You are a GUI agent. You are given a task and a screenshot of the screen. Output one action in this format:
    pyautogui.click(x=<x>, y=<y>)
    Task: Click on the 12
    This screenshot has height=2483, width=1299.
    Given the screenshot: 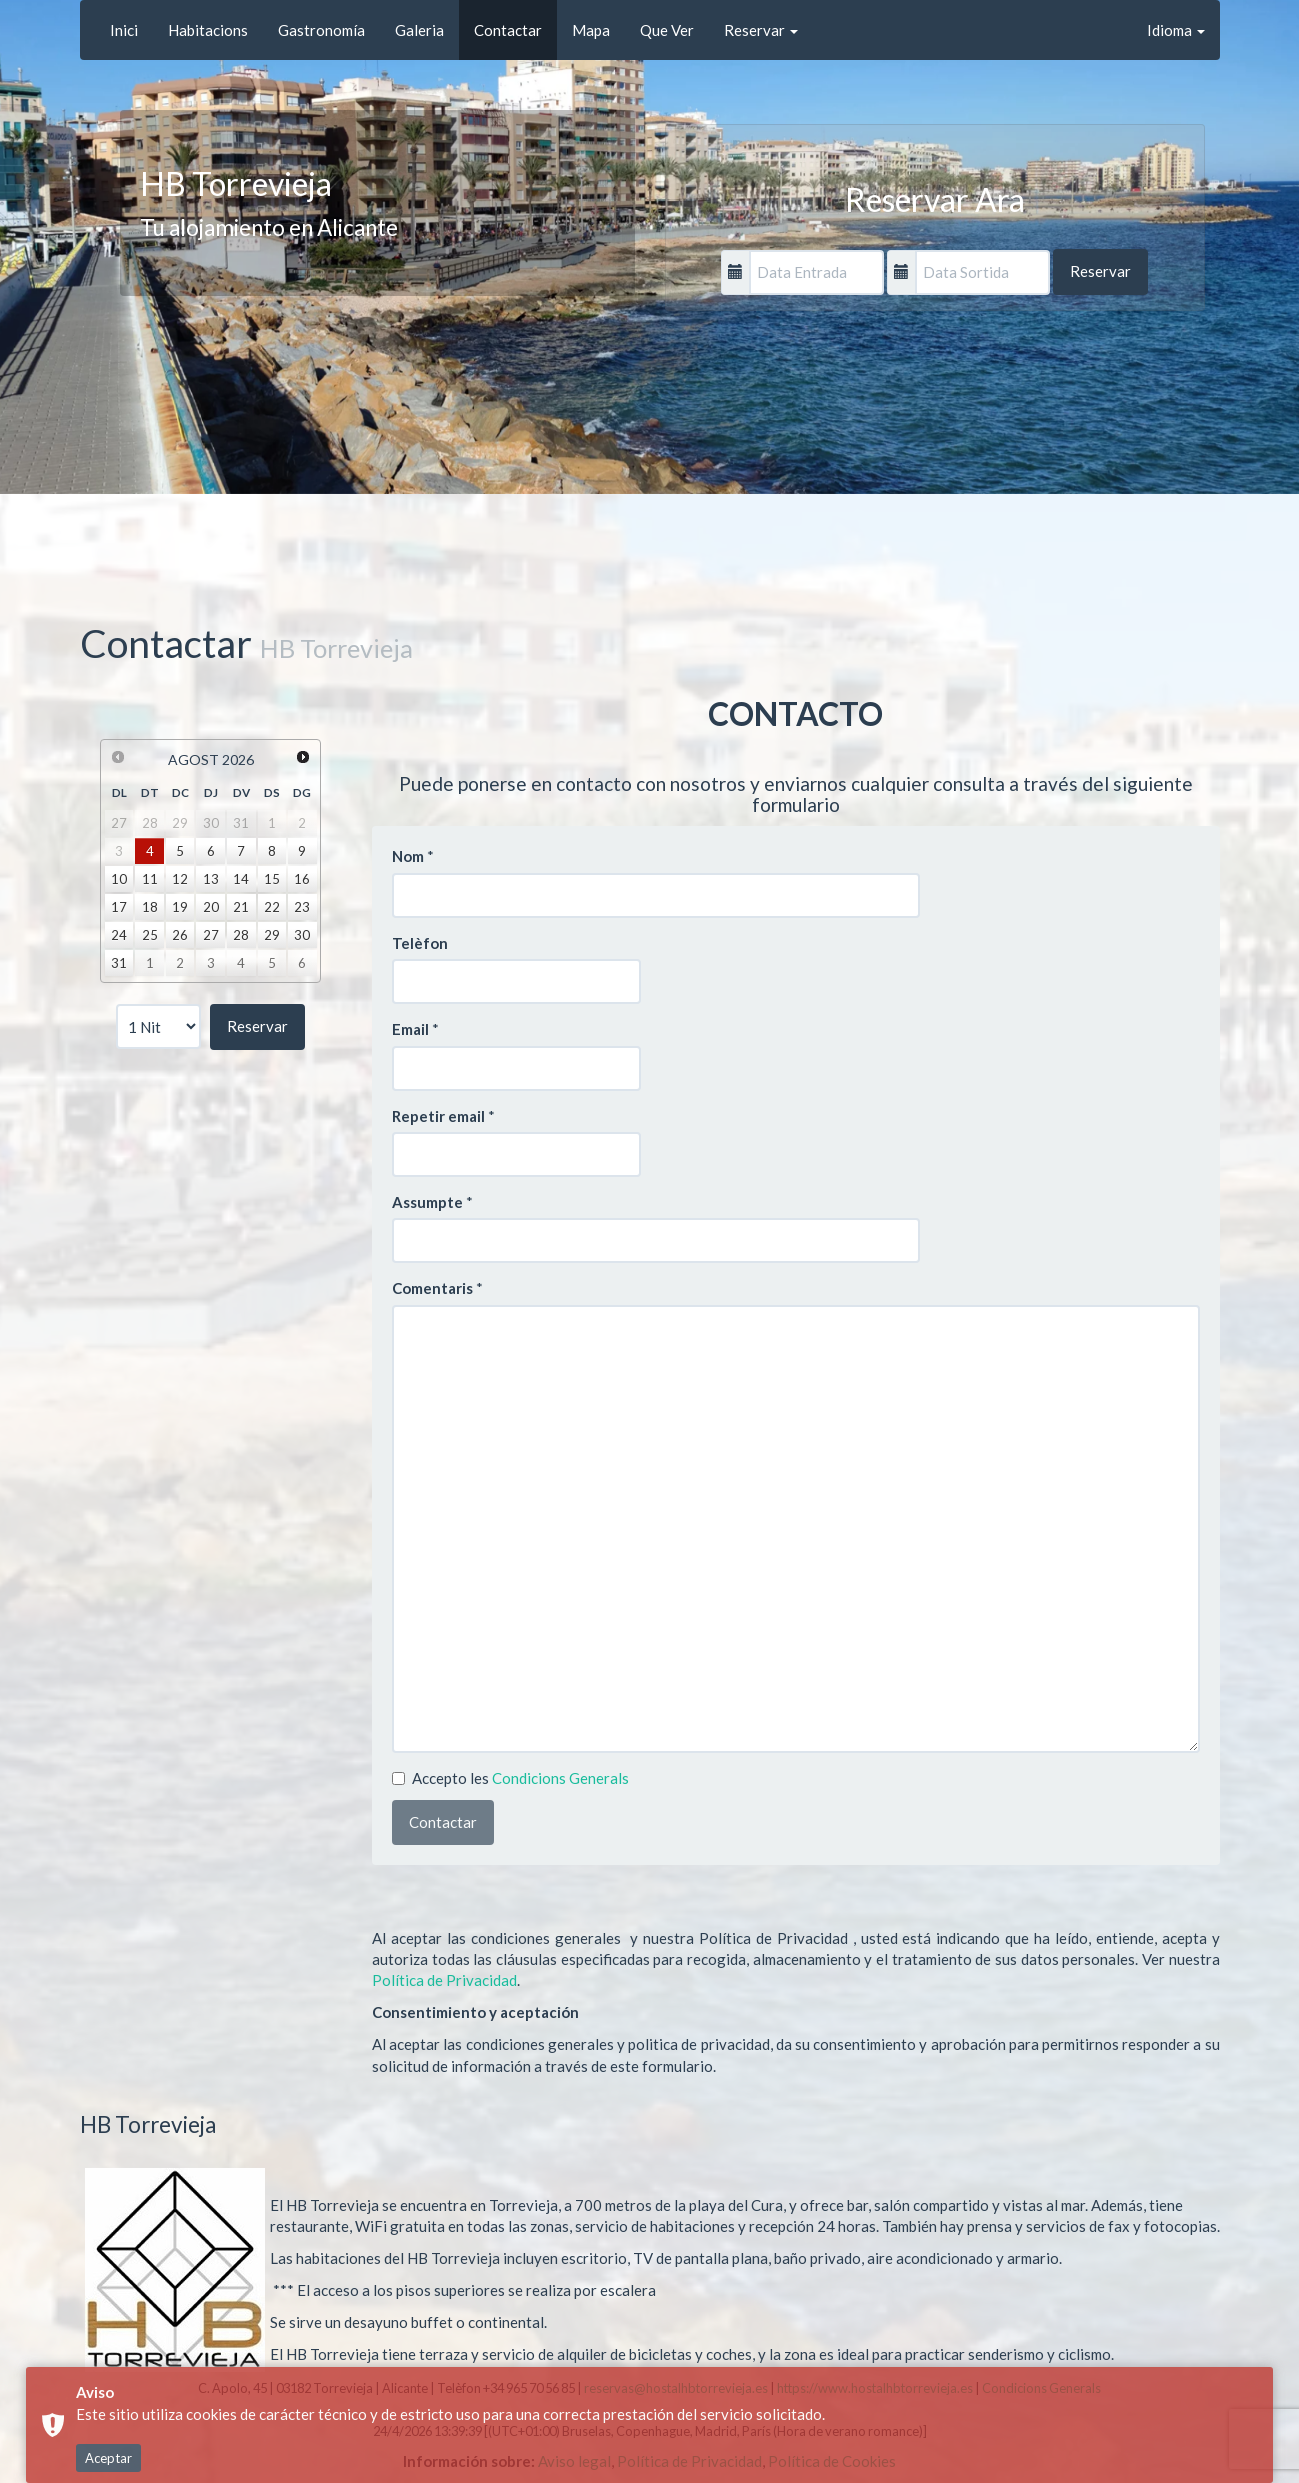 What is the action you would take?
    pyautogui.click(x=180, y=879)
    